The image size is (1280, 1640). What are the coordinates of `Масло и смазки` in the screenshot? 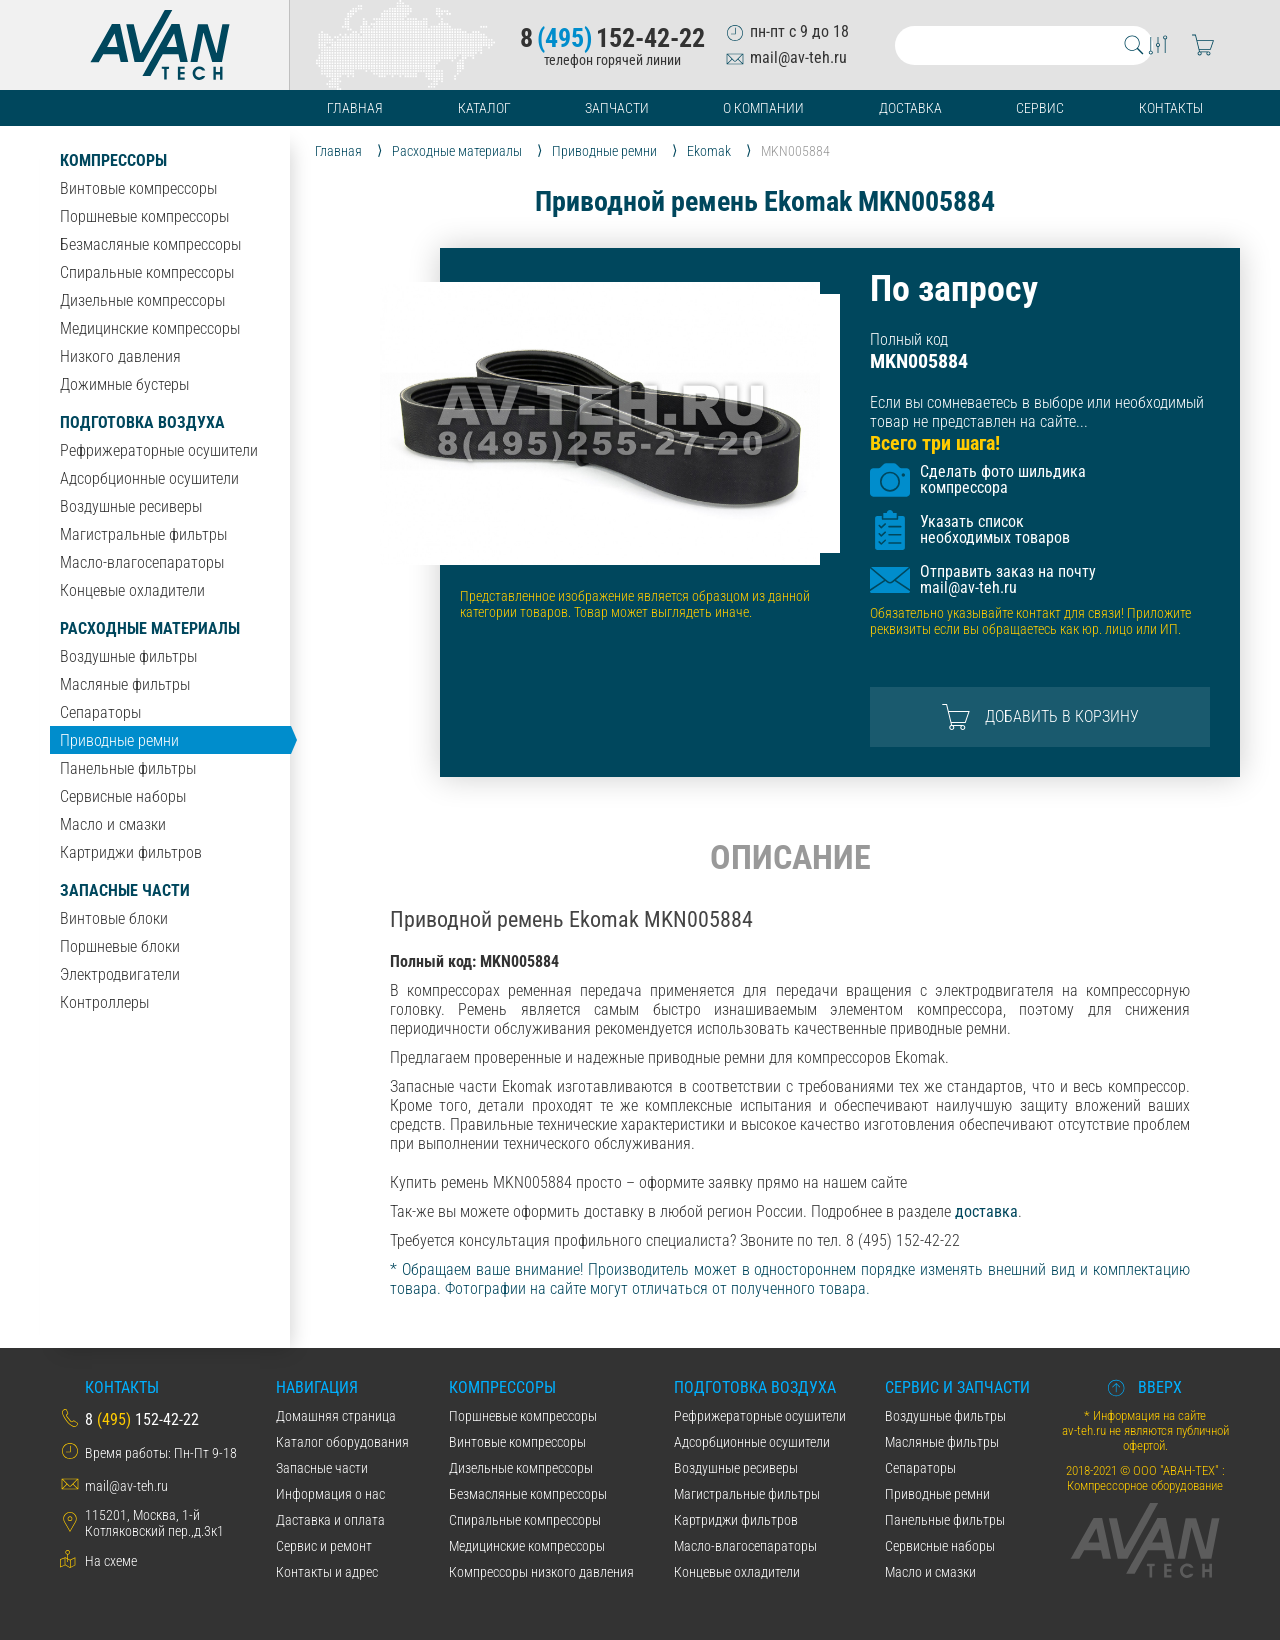 It's located at (113, 824).